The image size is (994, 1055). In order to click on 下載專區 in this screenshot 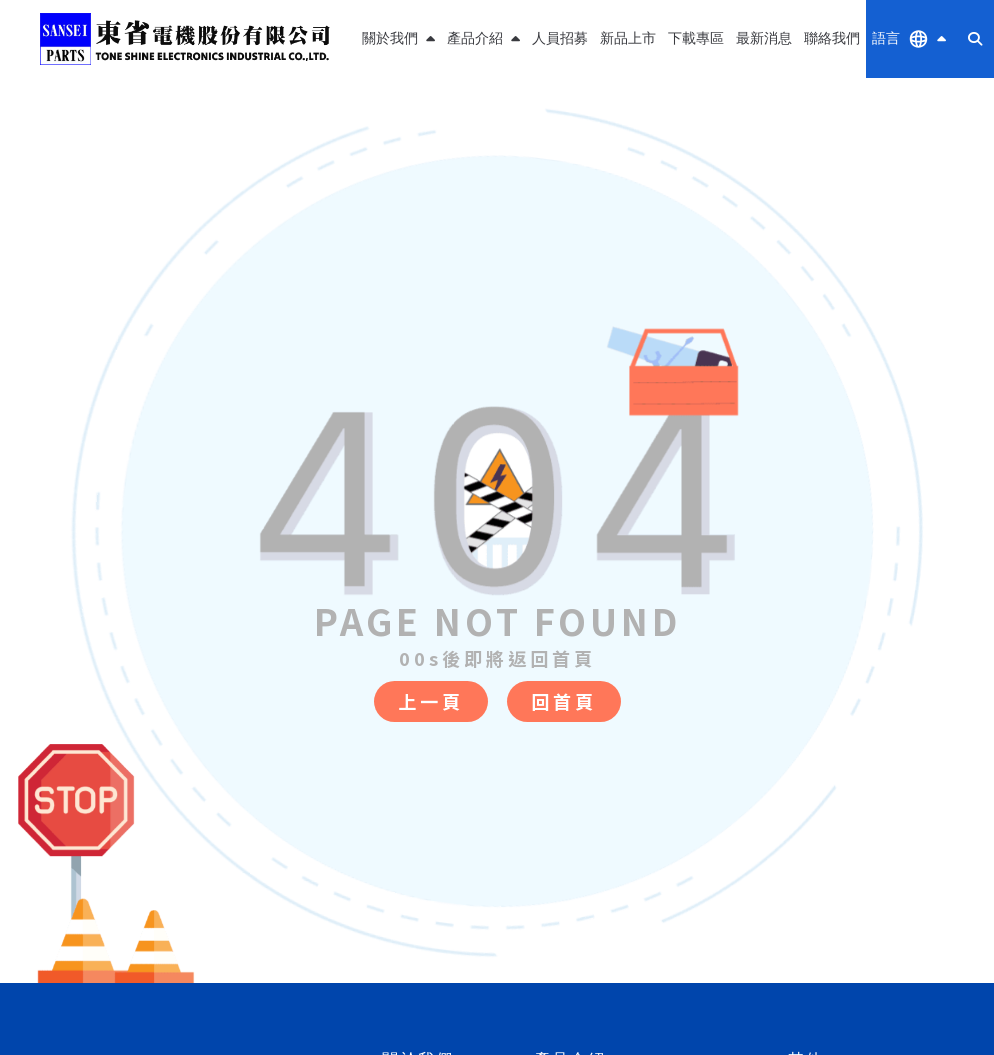, I will do `click(696, 38)`.